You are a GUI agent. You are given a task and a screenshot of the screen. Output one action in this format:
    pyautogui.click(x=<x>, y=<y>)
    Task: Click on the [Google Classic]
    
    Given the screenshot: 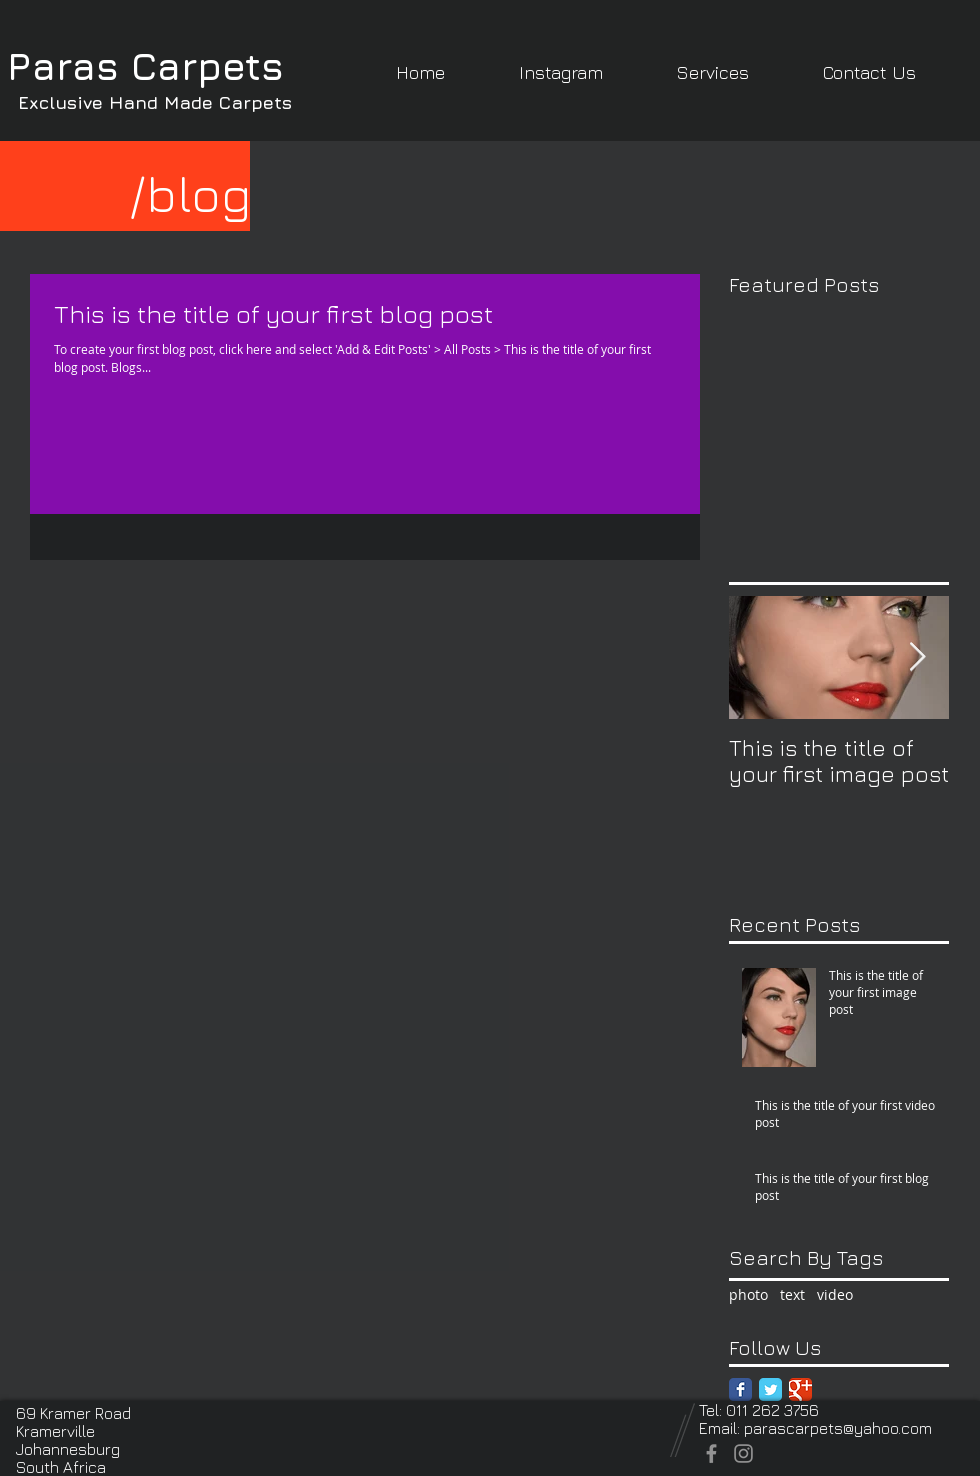 What is the action you would take?
    pyautogui.click(x=800, y=1389)
    